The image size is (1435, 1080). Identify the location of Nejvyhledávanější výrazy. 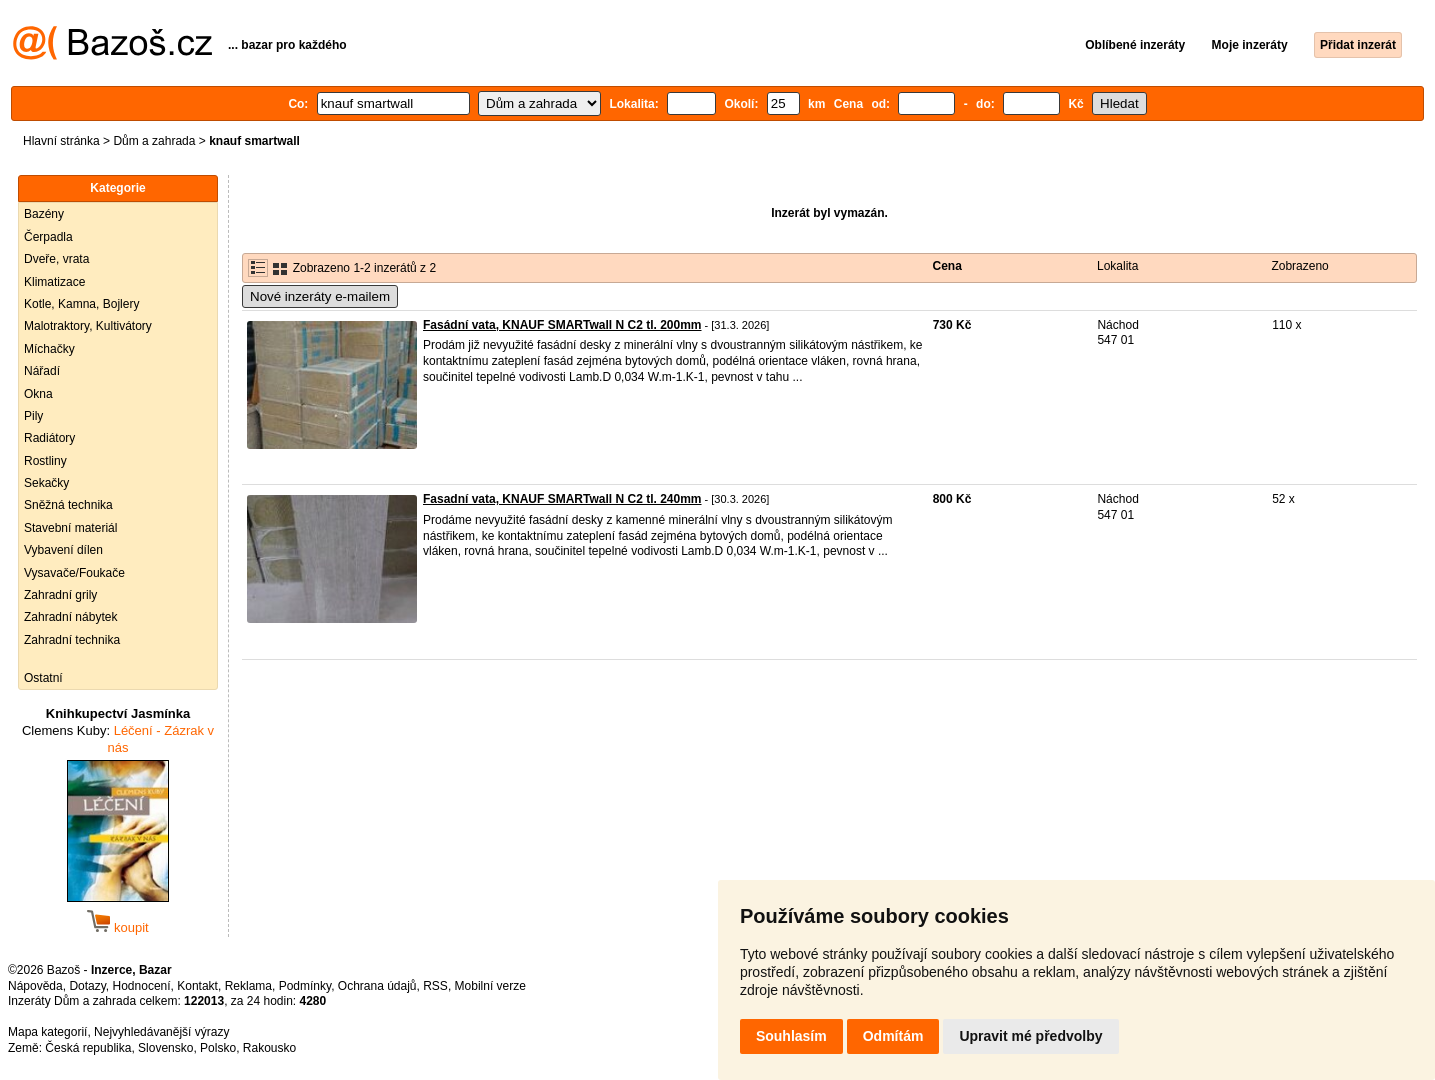
(161, 1032).